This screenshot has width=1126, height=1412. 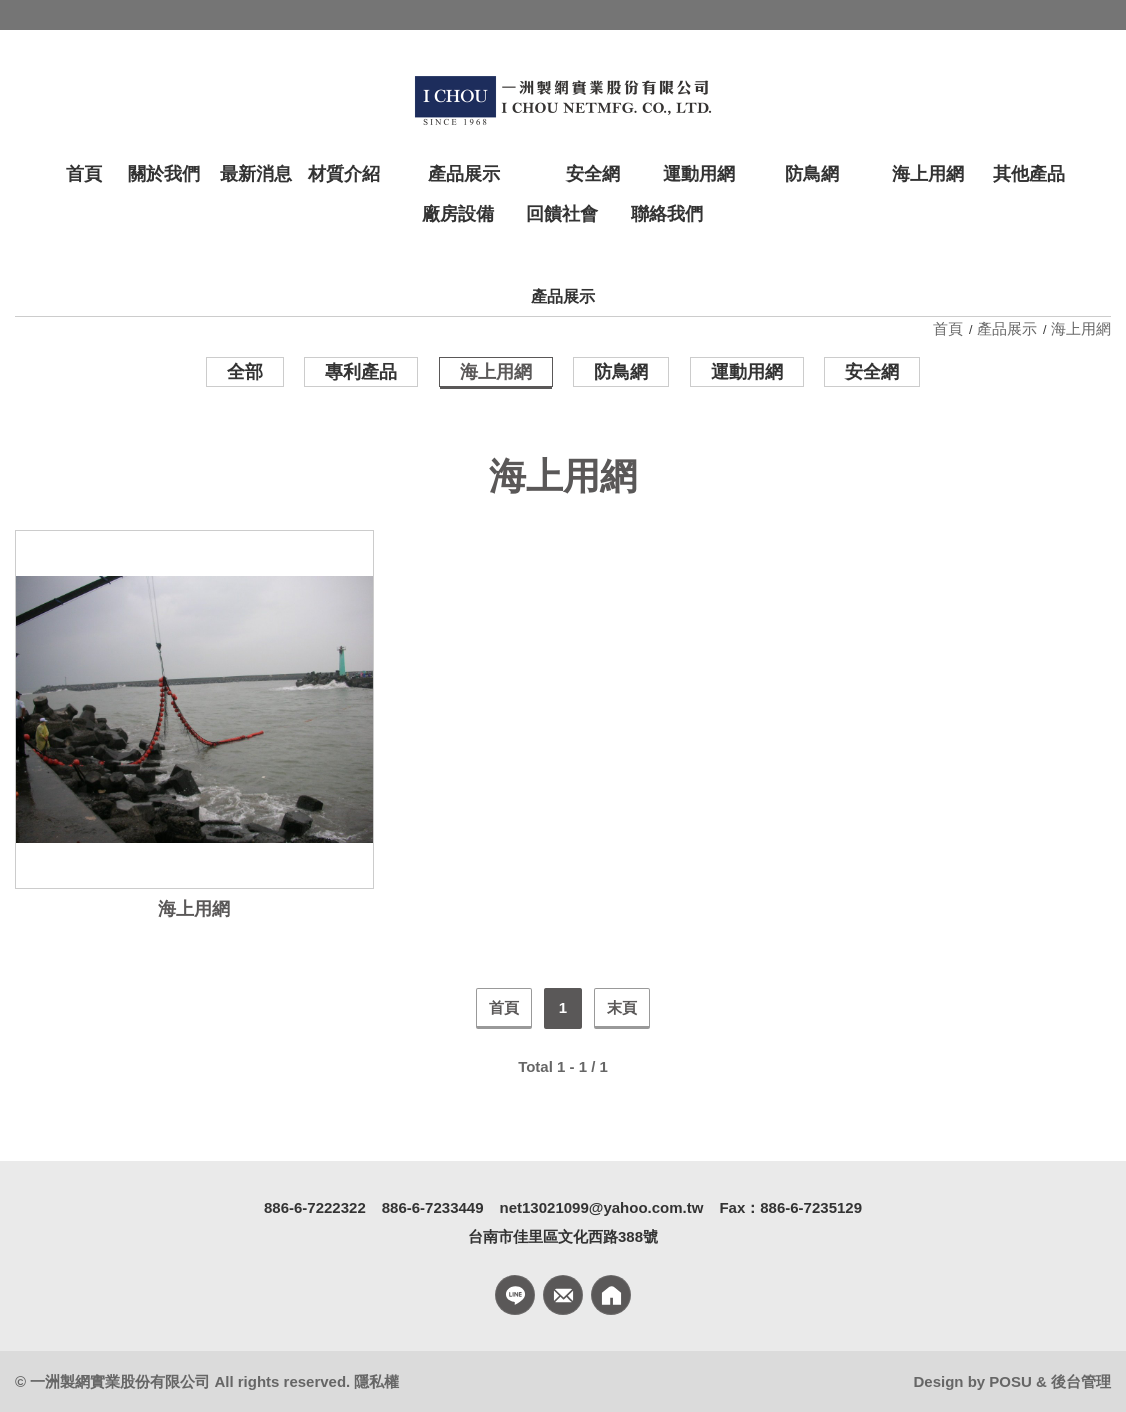 I want to click on 隱私權, so click(x=376, y=1381).